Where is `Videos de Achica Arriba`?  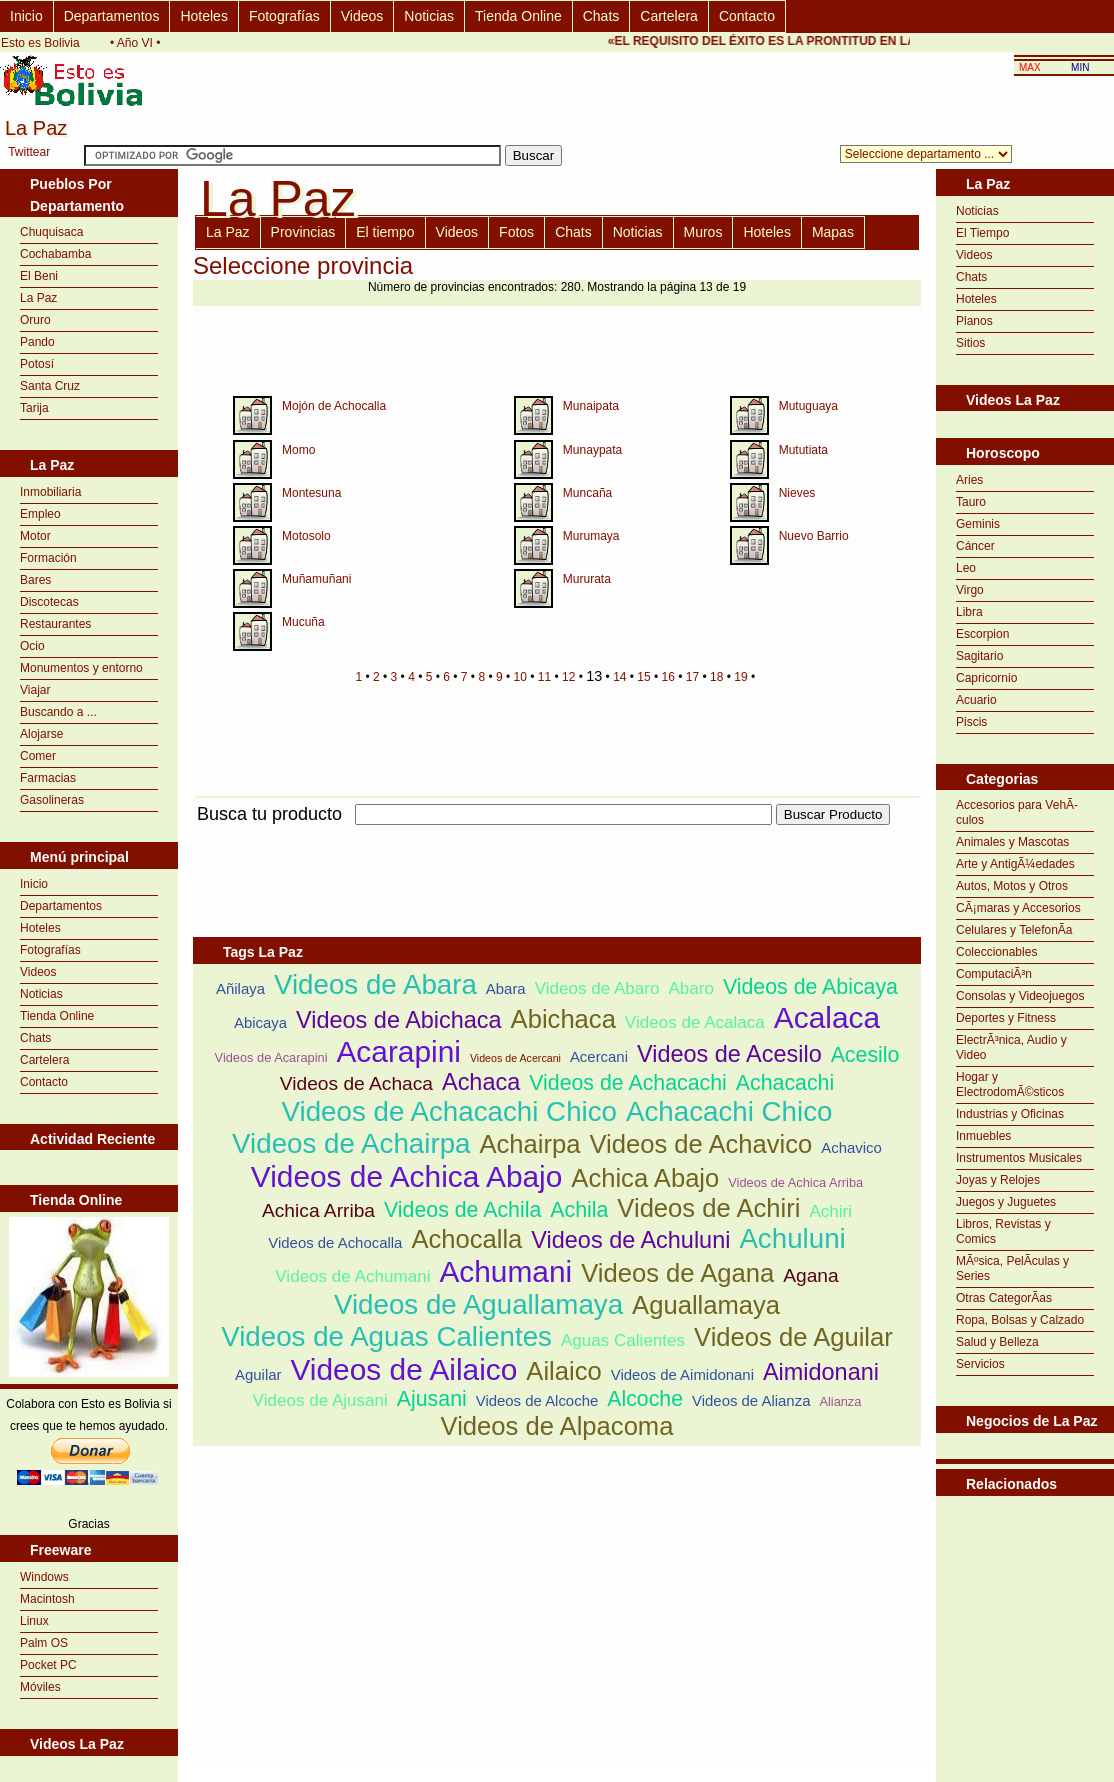 Videos de Achica Arriba is located at coordinates (795, 1182).